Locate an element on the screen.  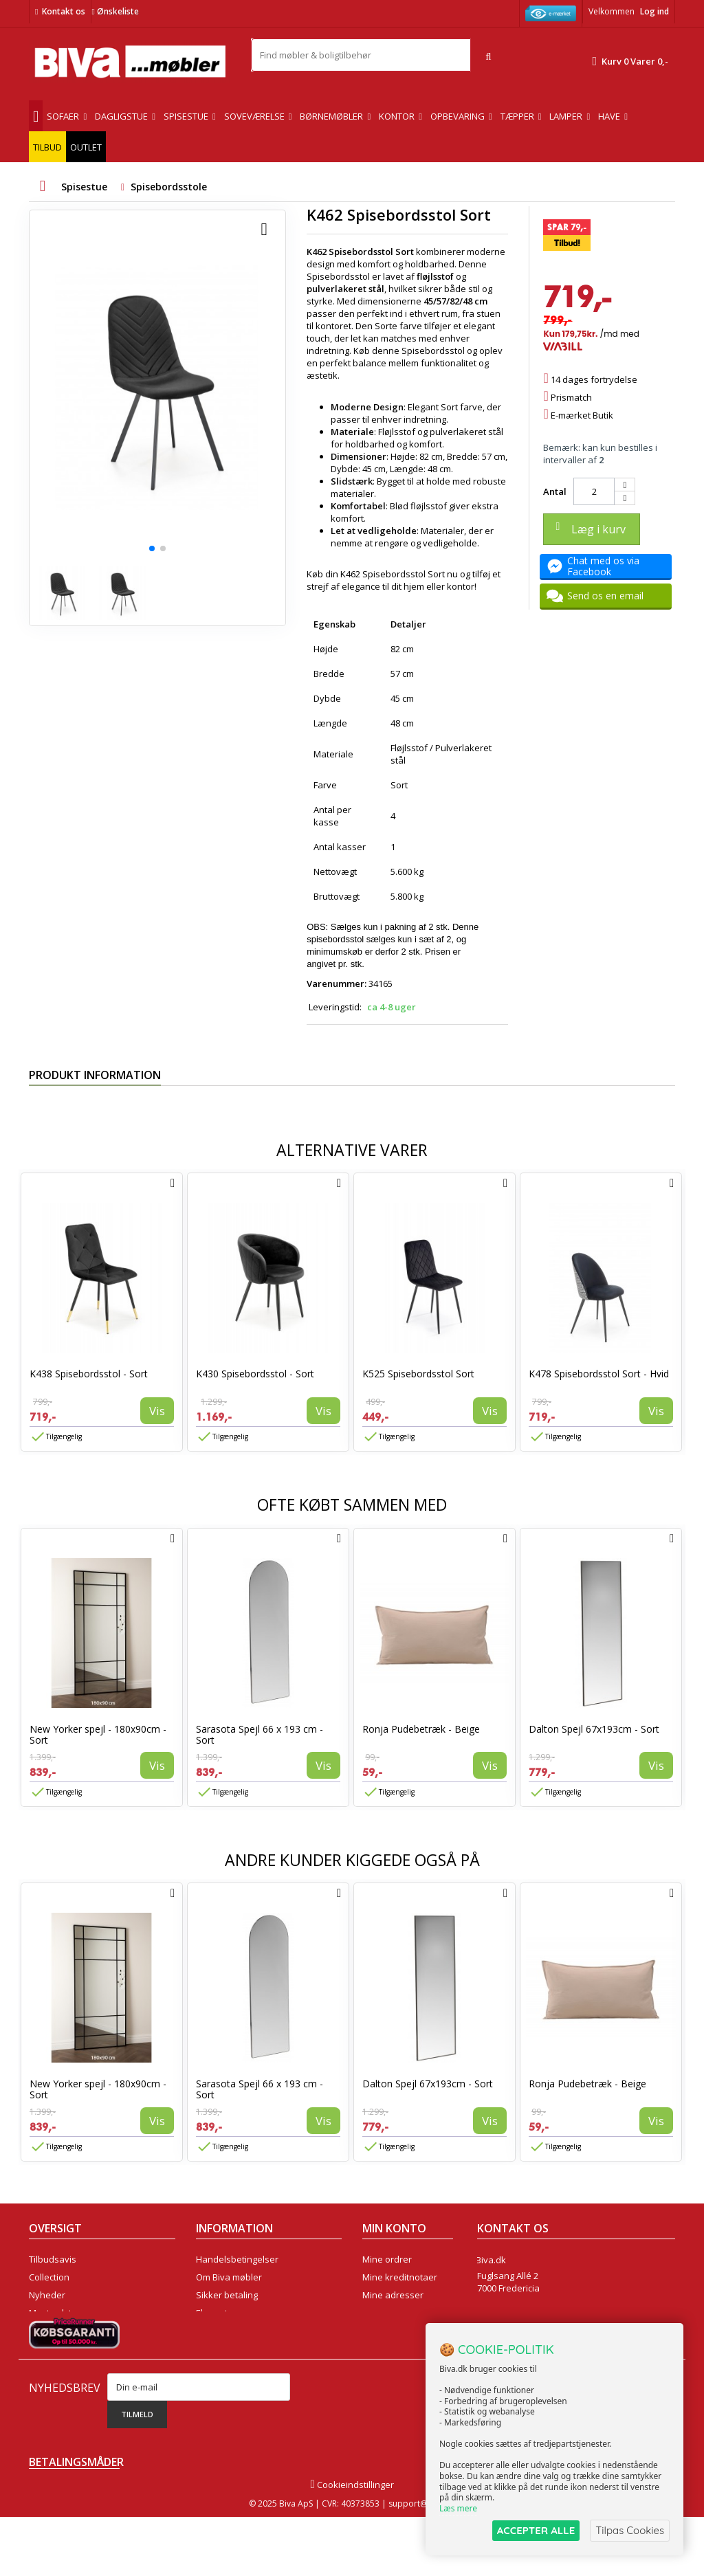
Collection is located at coordinates (49, 2277).